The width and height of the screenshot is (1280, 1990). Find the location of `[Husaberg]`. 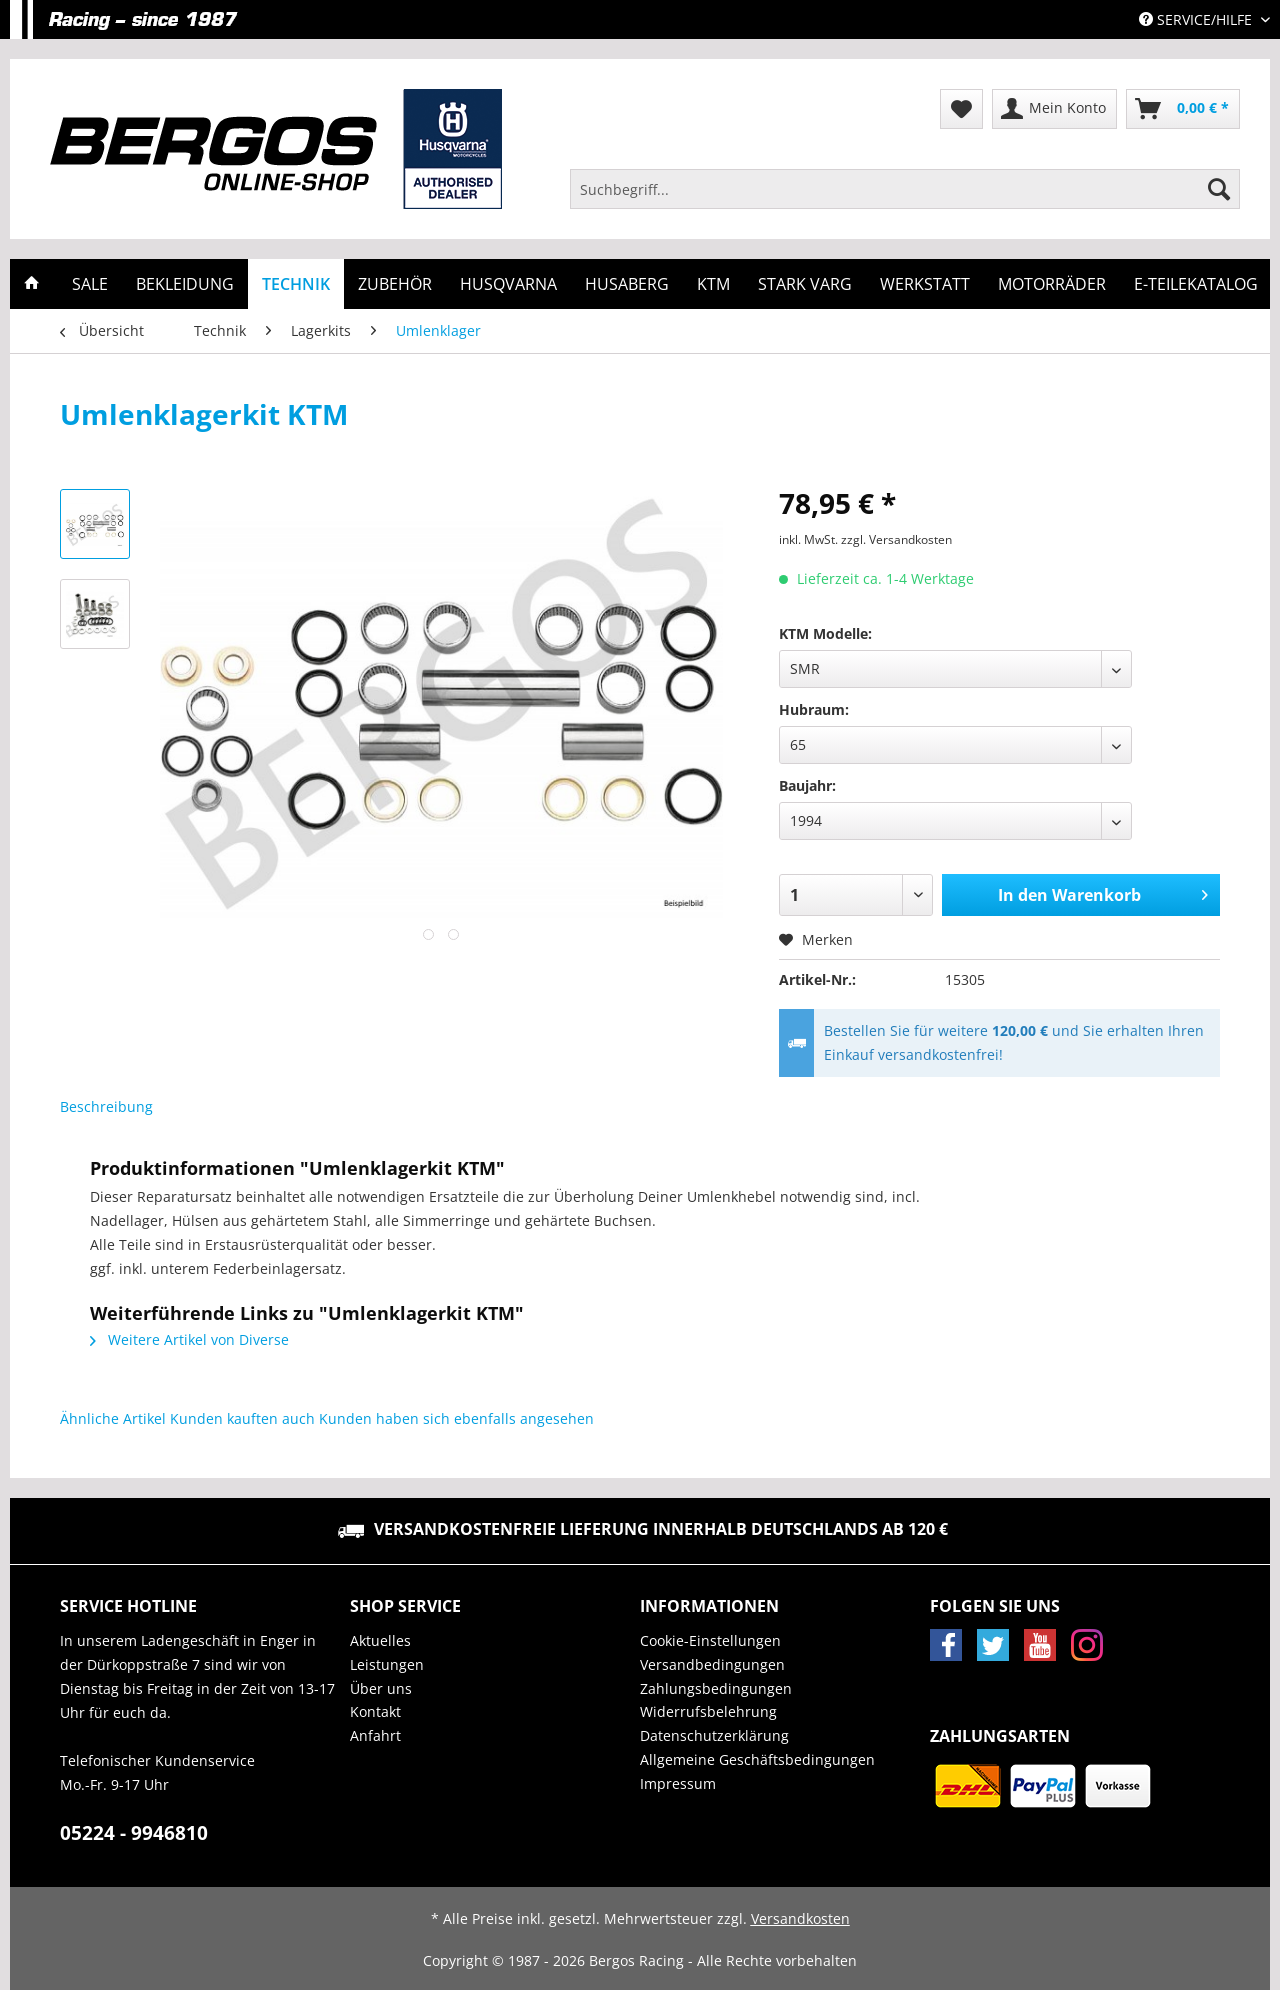

[Husaberg] is located at coordinates (627, 284).